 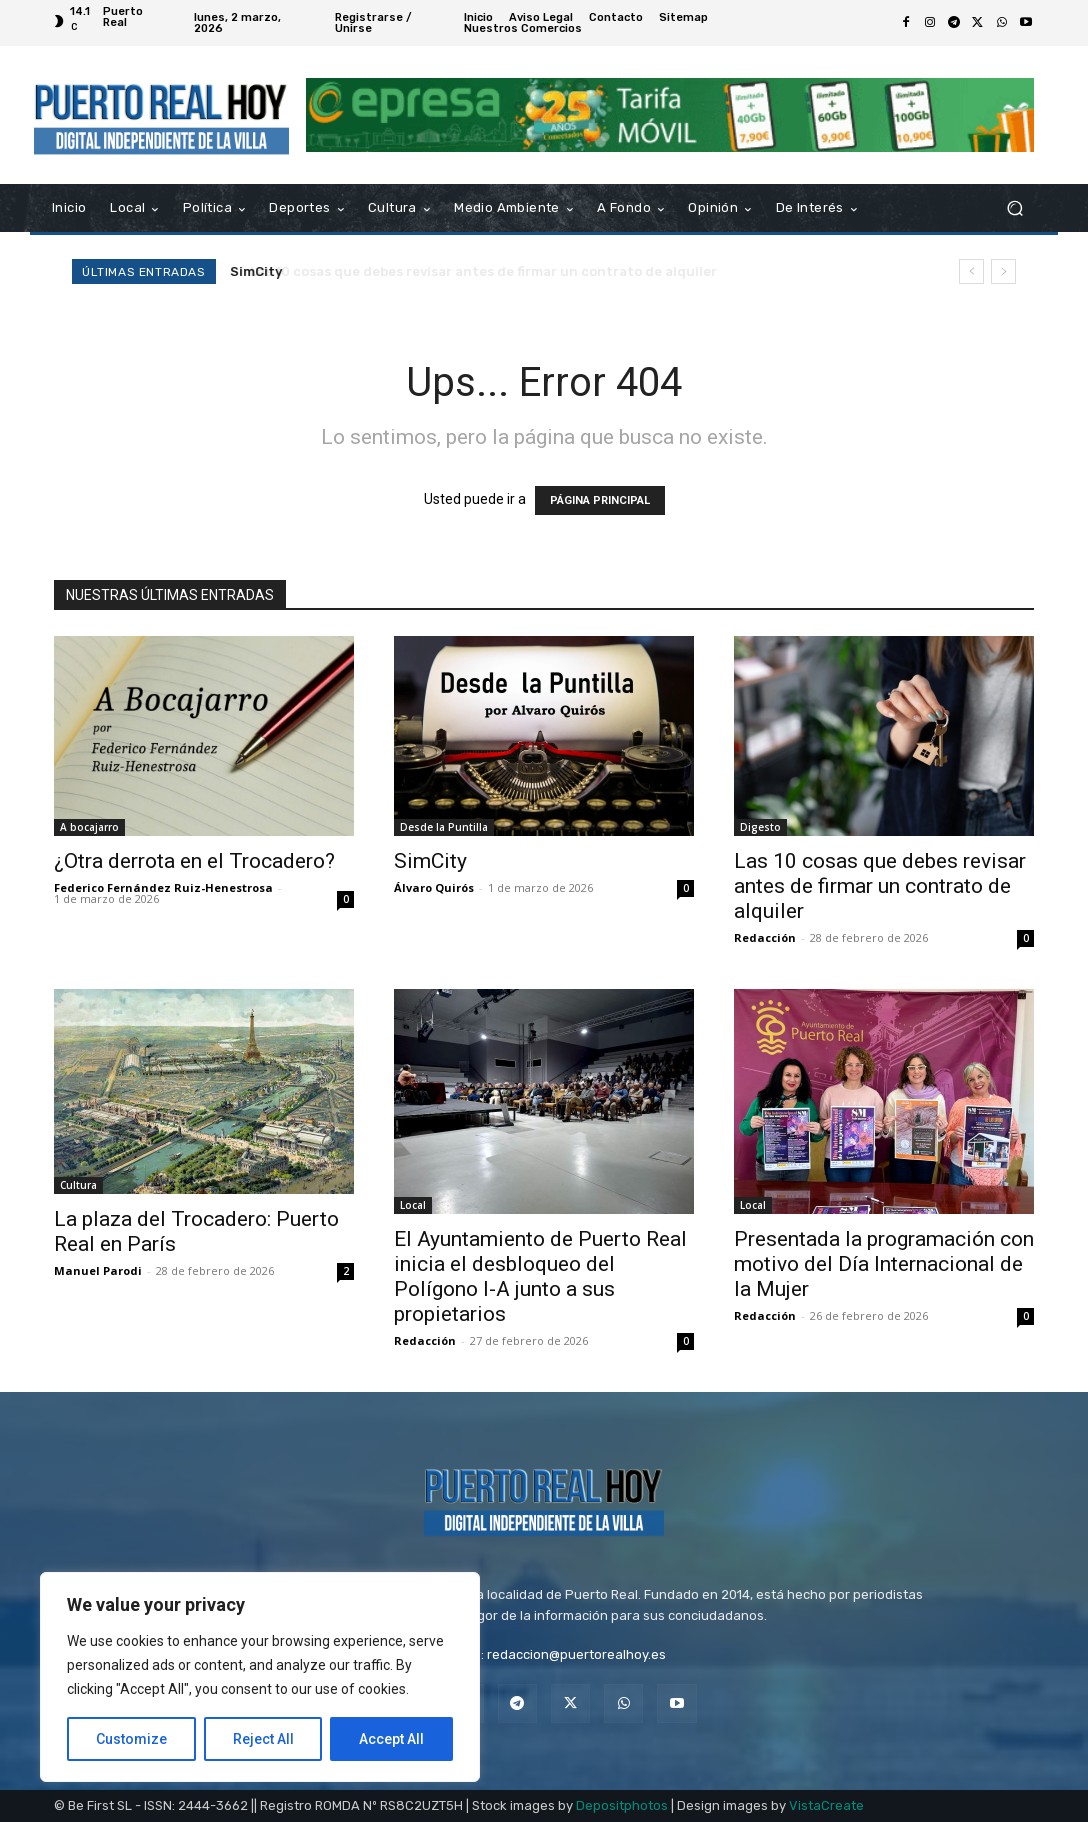 I want to click on Customize, so click(x=131, y=1739).